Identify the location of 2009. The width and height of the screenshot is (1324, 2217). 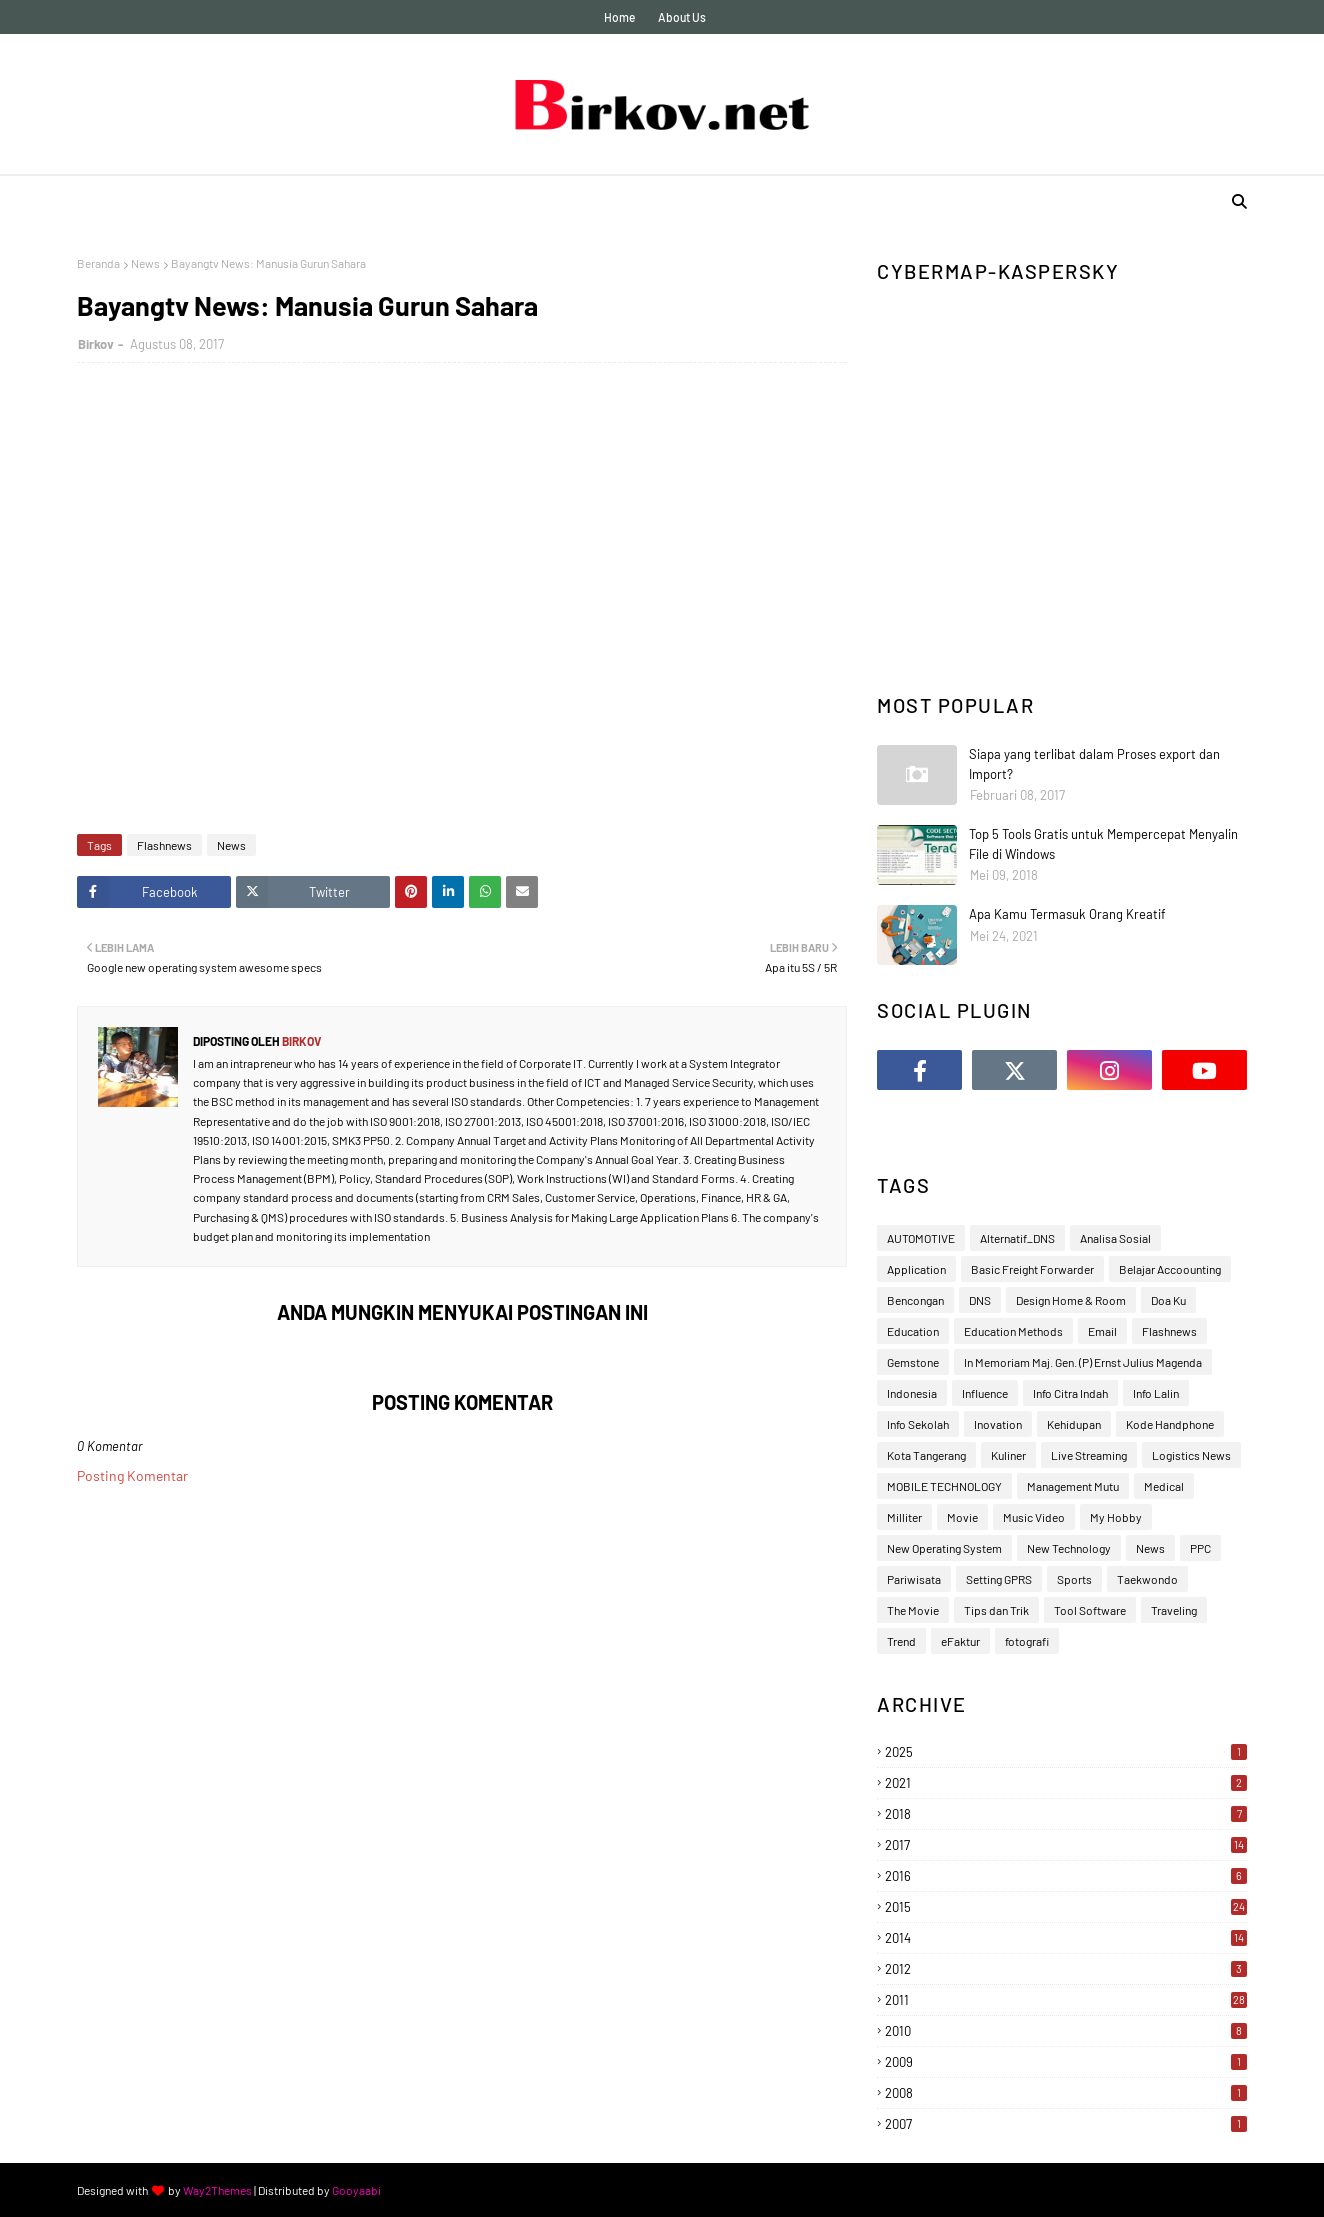
(1066, 2062).